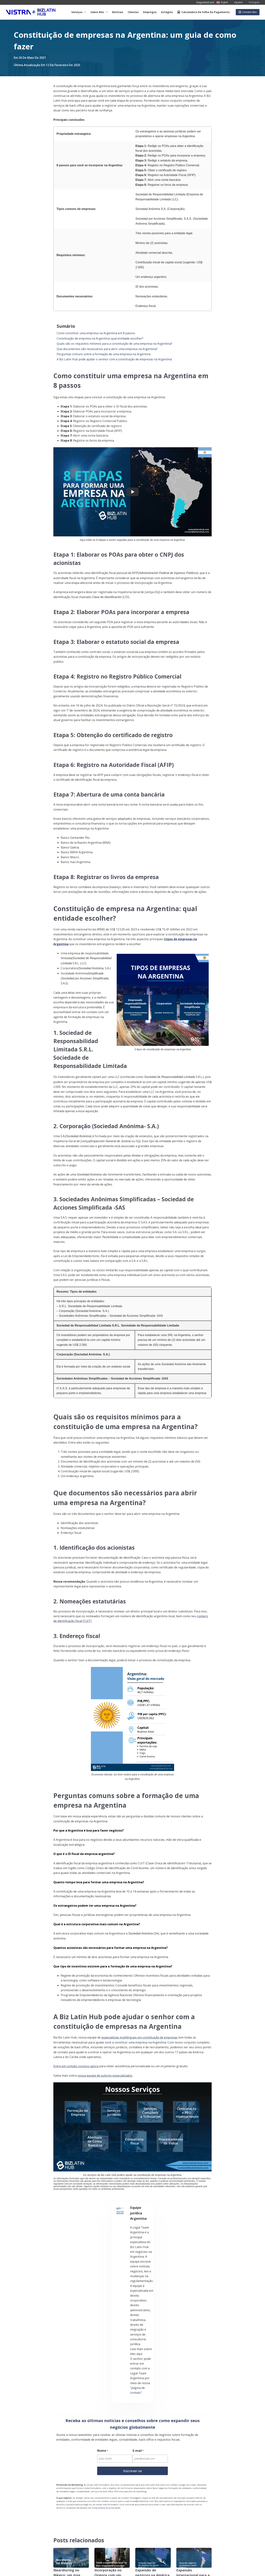 The image size is (265, 2576). I want to click on Empregos, so click(150, 12).